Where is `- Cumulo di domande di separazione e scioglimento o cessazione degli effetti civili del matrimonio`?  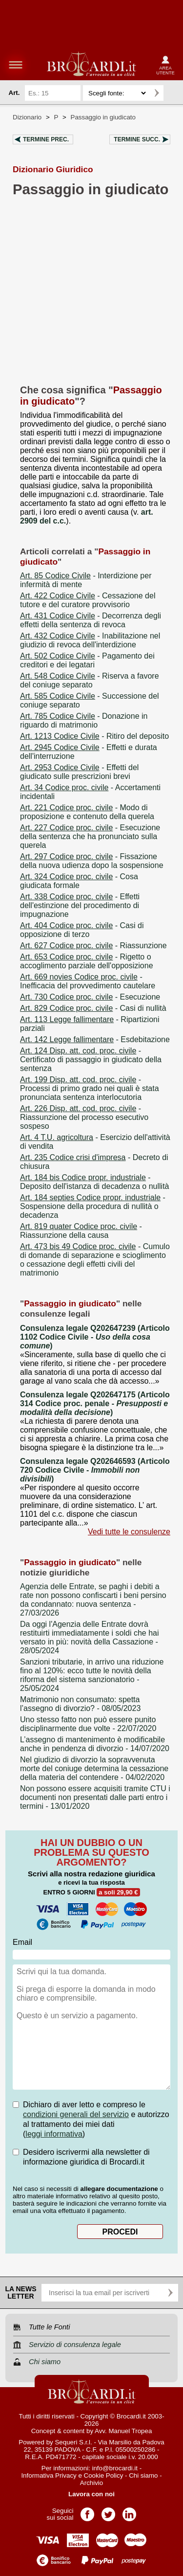 - Cumulo di domande di separazione e scioglimento o cessazione degli effetti civili del matrimonio is located at coordinates (95, 1259).